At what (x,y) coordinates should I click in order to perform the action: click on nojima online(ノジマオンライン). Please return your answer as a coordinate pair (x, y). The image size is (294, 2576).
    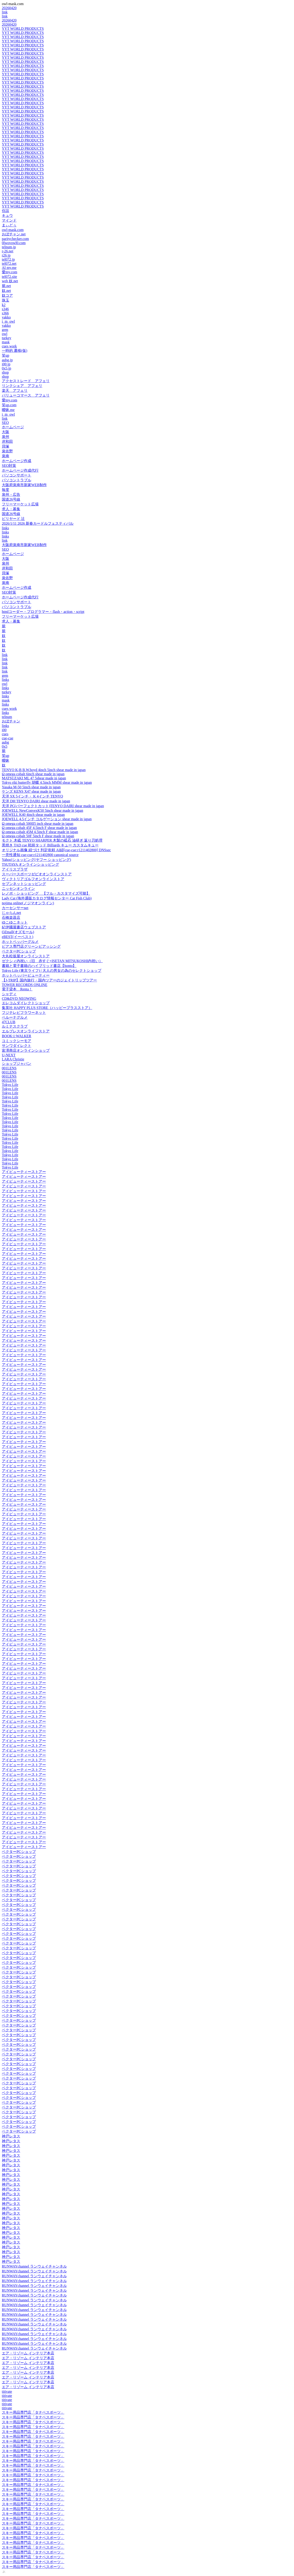
    Looking at the image, I should click on (28, 903).